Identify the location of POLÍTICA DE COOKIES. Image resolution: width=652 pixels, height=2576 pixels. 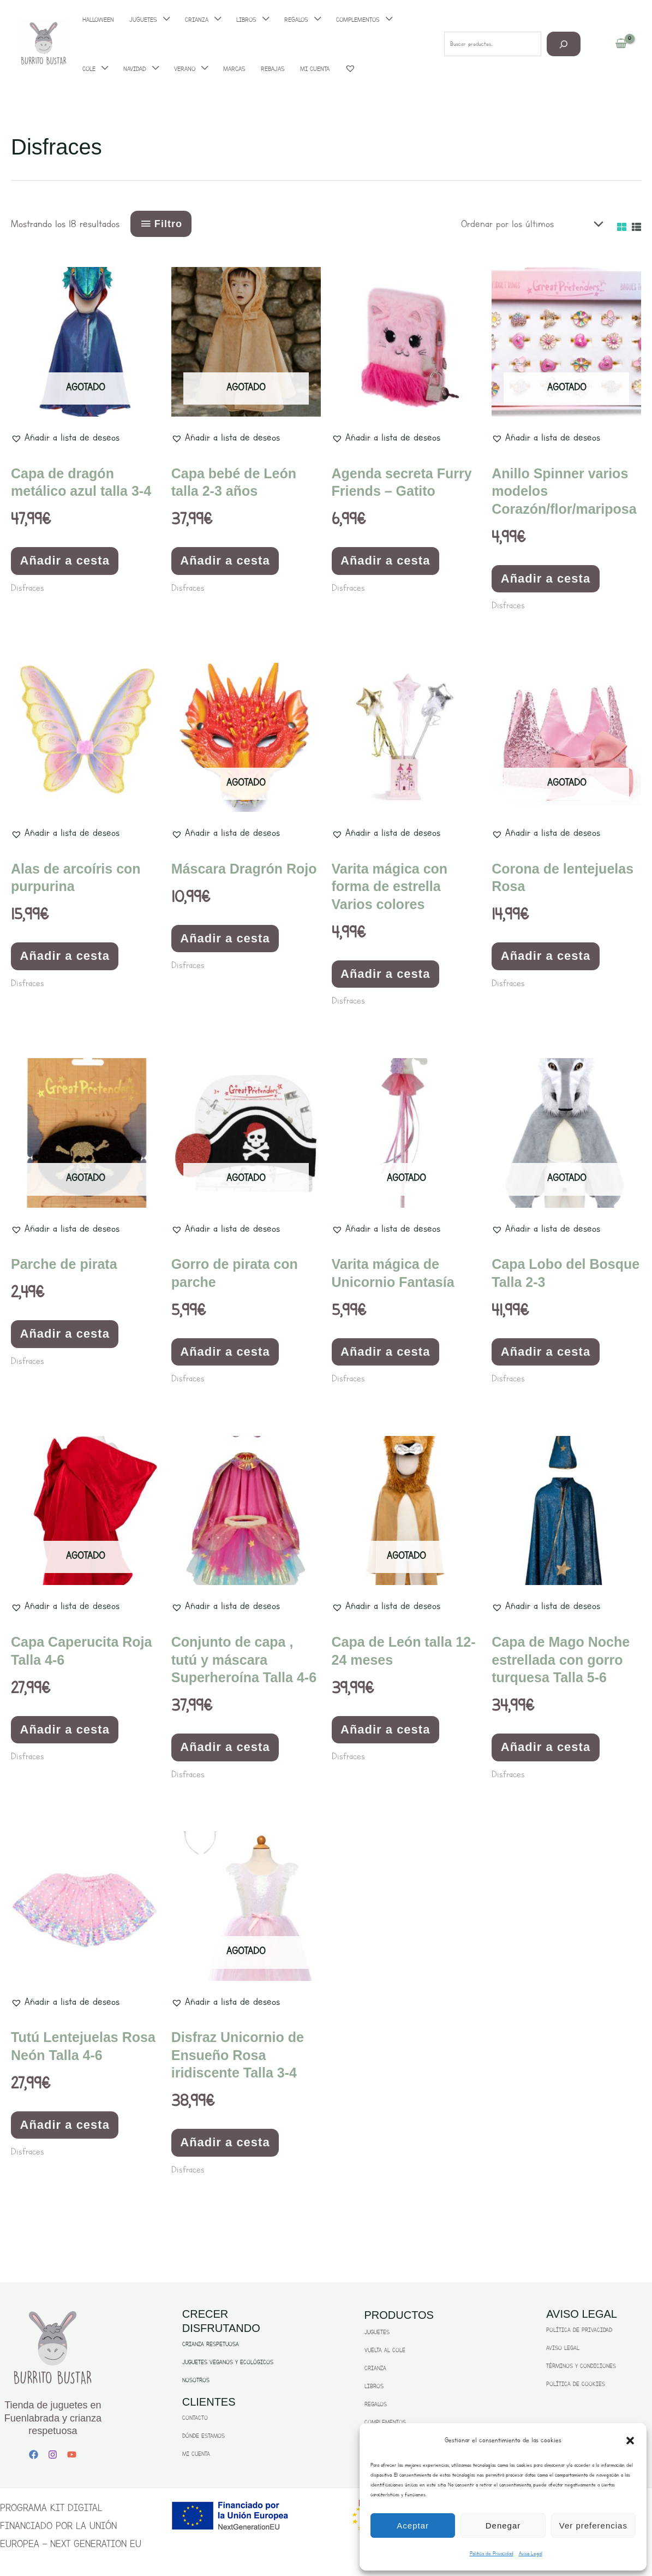
(575, 2384).